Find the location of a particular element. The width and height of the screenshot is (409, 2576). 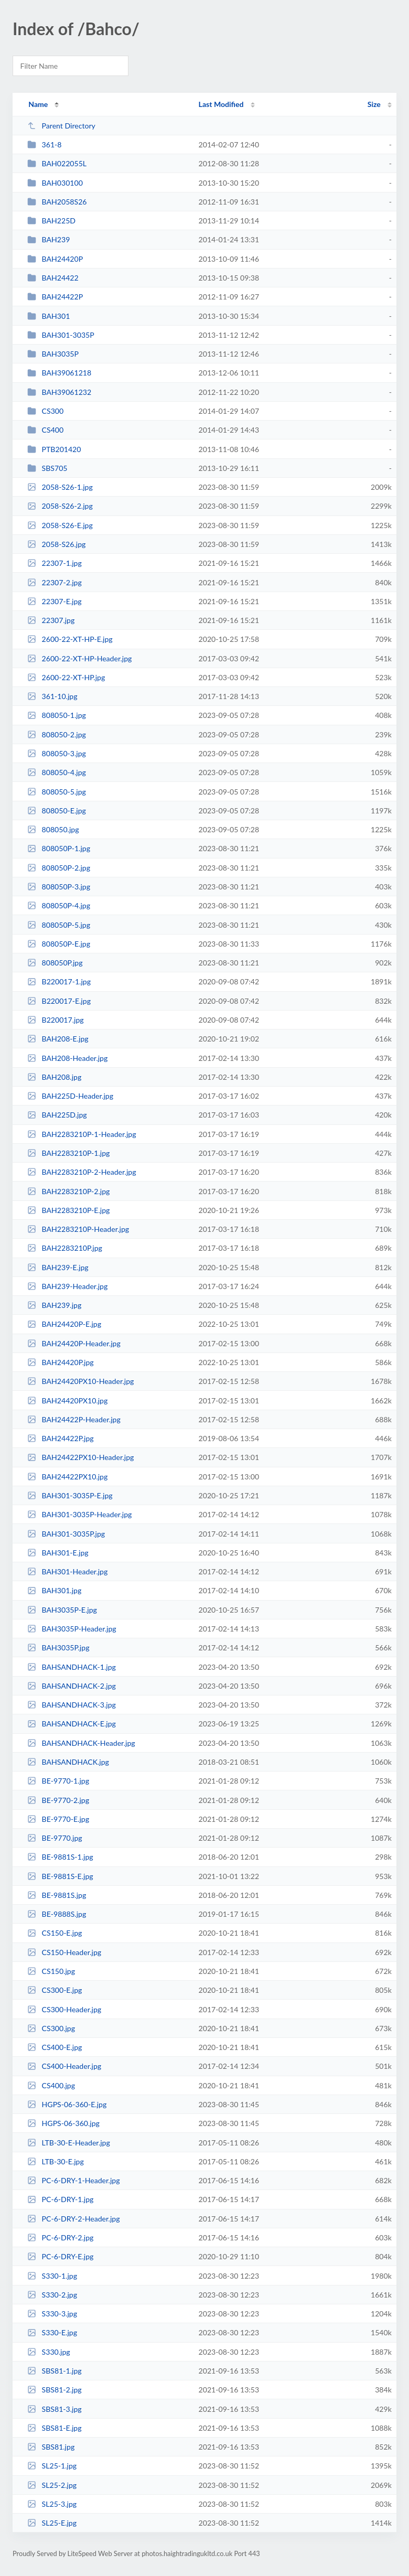

BAH208-E.jpg is located at coordinates (57, 1038).